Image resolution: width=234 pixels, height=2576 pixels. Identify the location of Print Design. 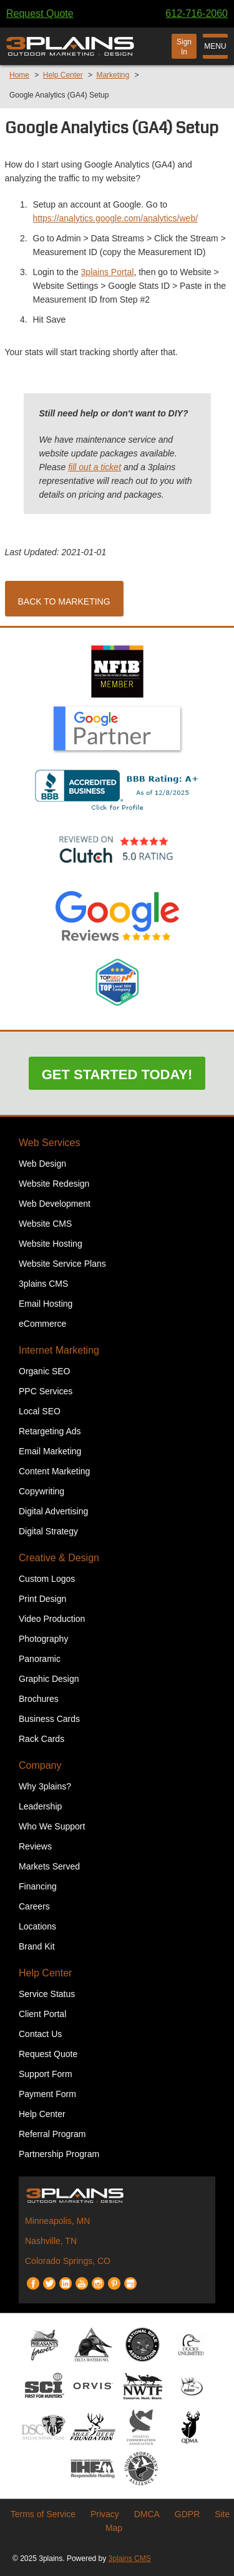
(42, 1599).